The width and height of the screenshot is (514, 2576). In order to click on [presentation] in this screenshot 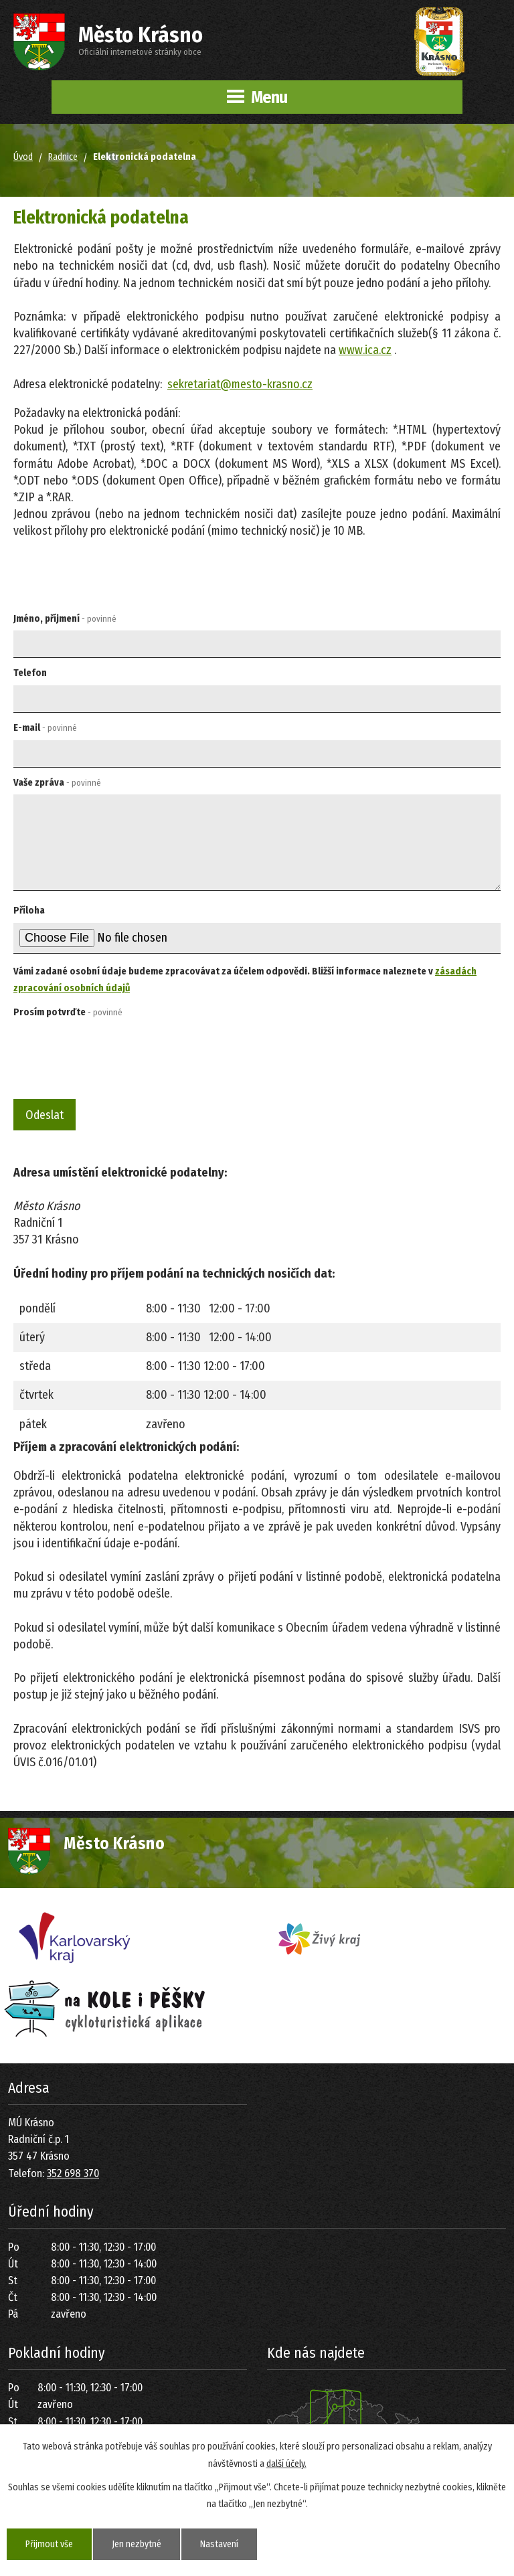, I will do `click(110, 1056)`.